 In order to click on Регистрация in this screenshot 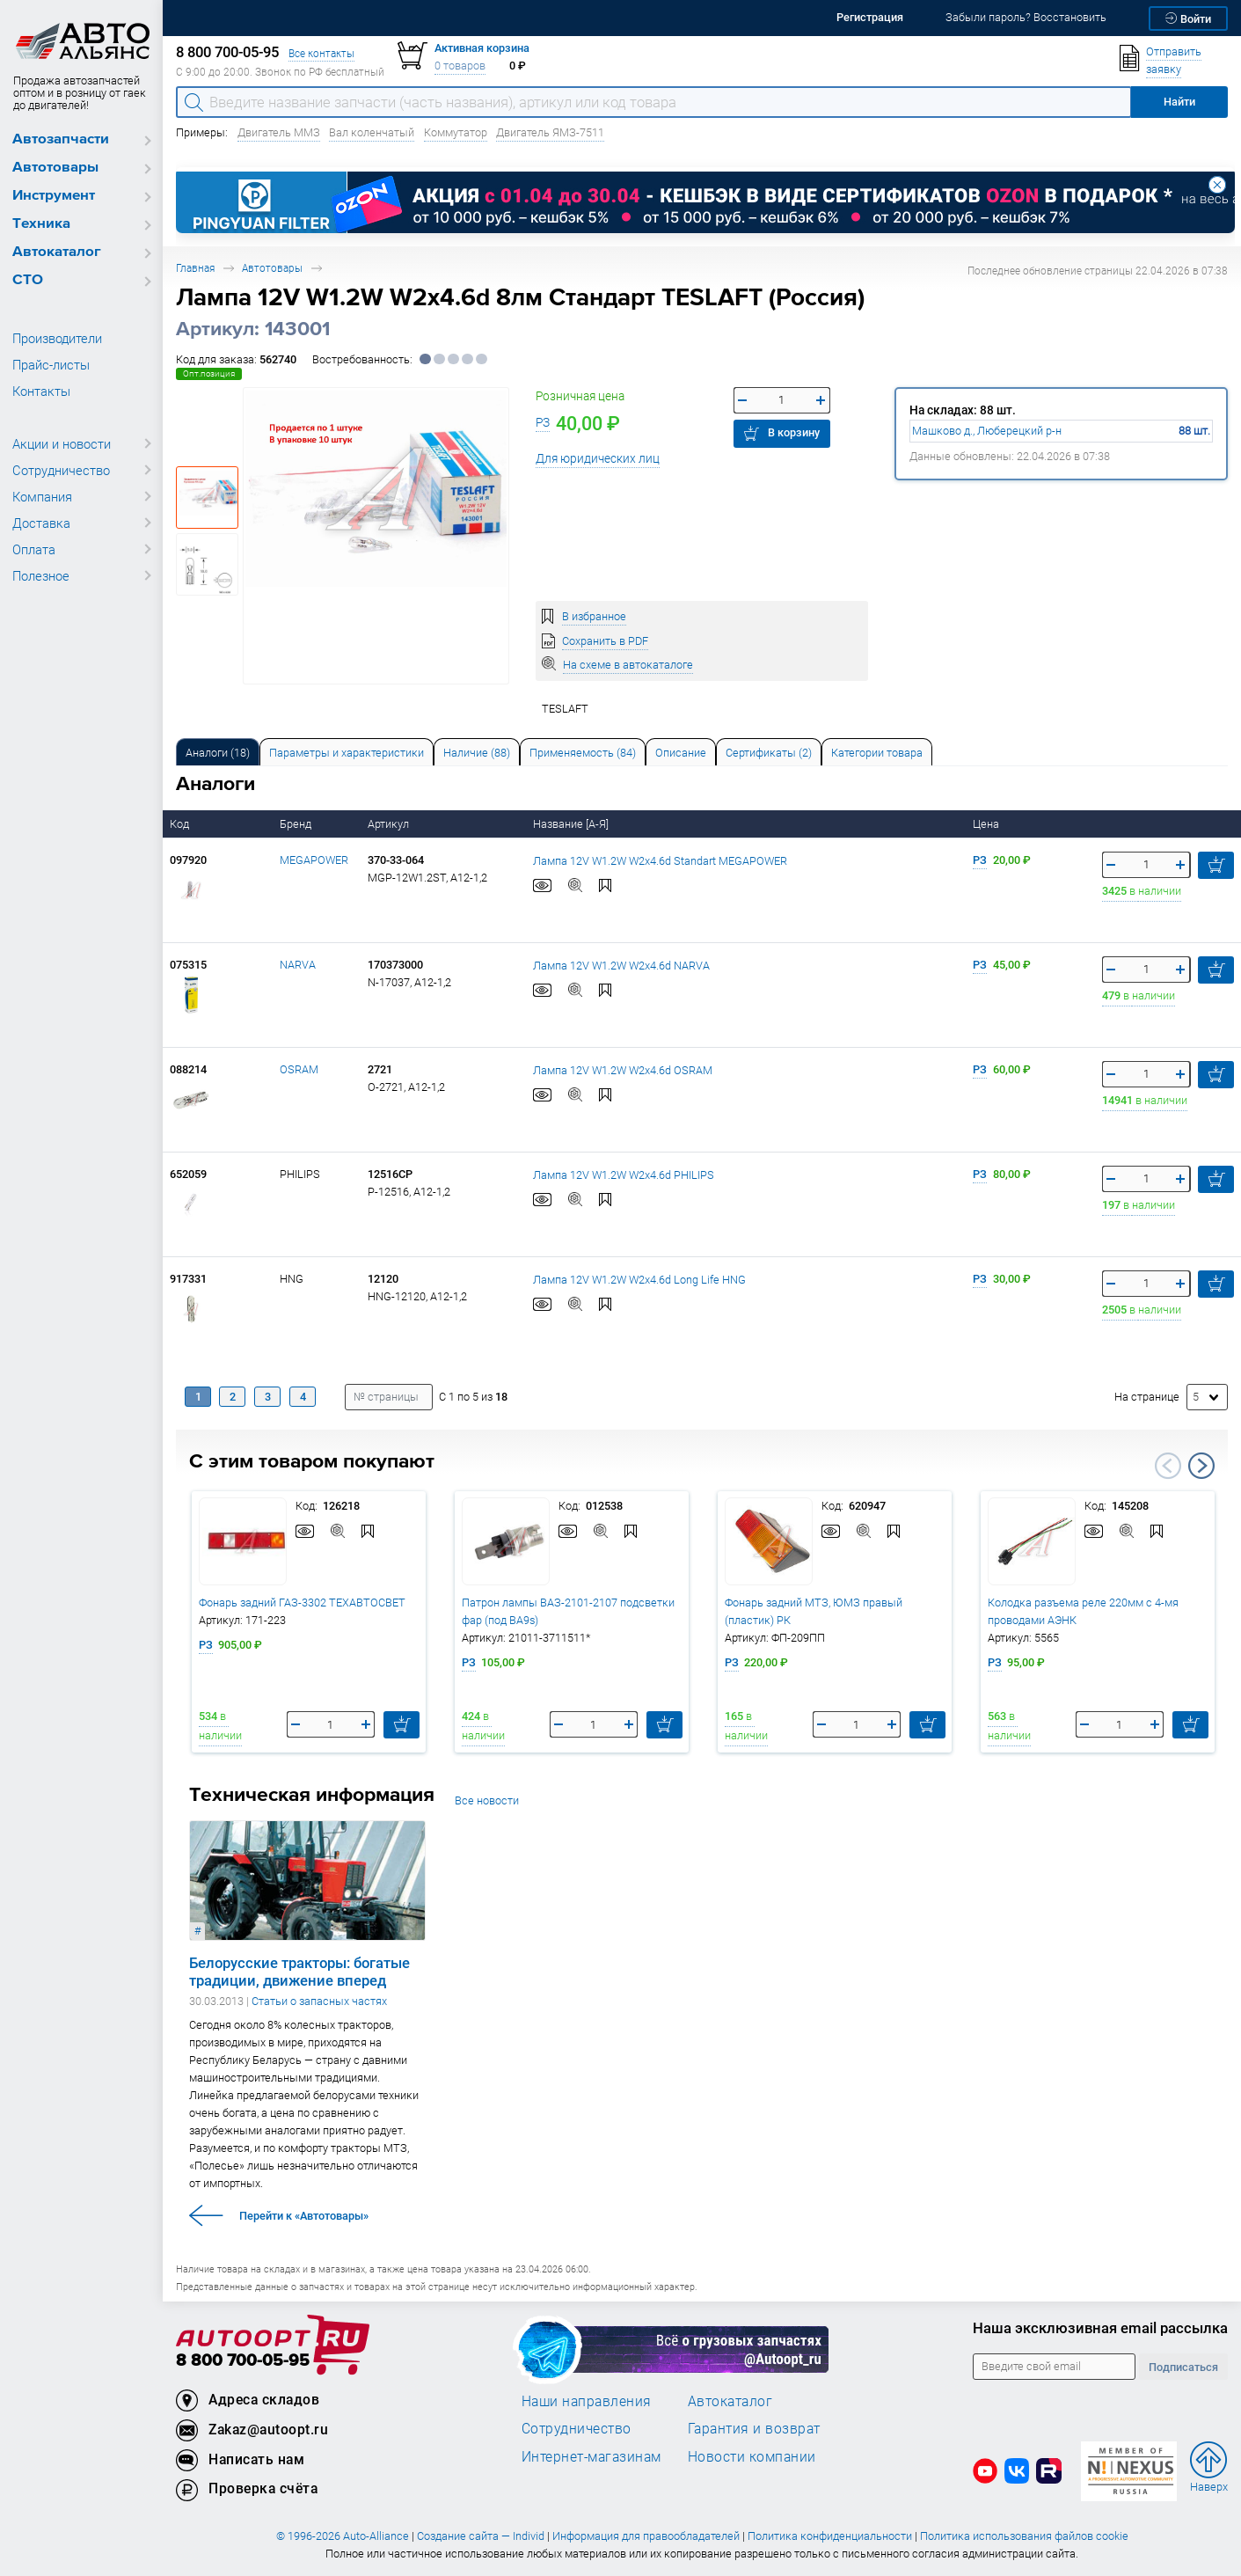, I will do `click(869, 17)`.